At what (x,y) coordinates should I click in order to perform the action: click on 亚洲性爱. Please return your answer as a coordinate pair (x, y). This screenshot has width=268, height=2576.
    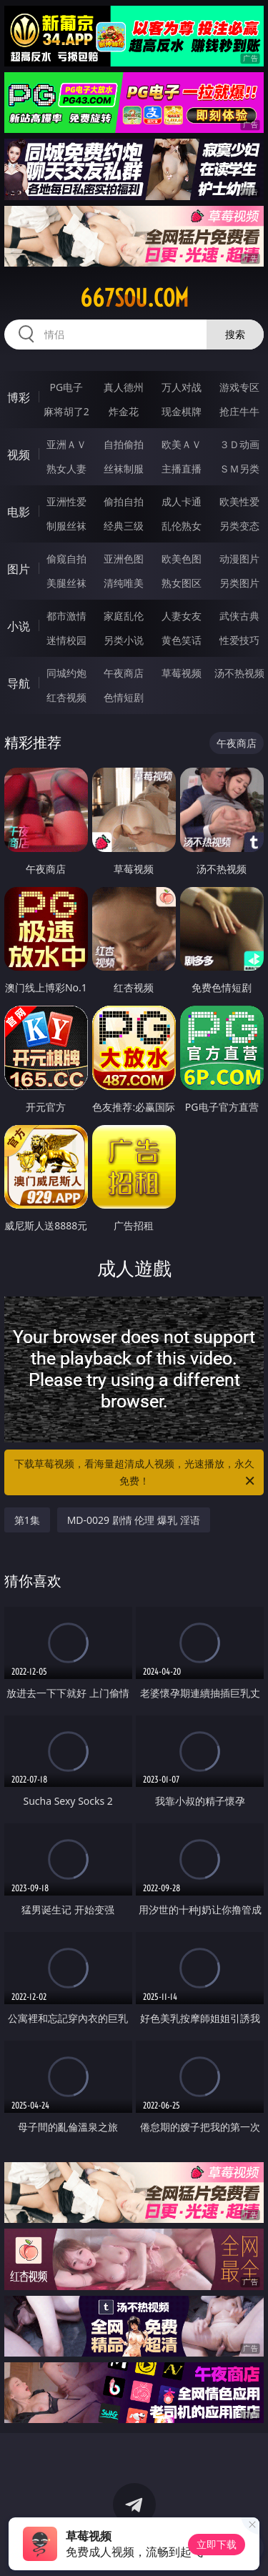
    Looking at the image, I should click on (66, 501).